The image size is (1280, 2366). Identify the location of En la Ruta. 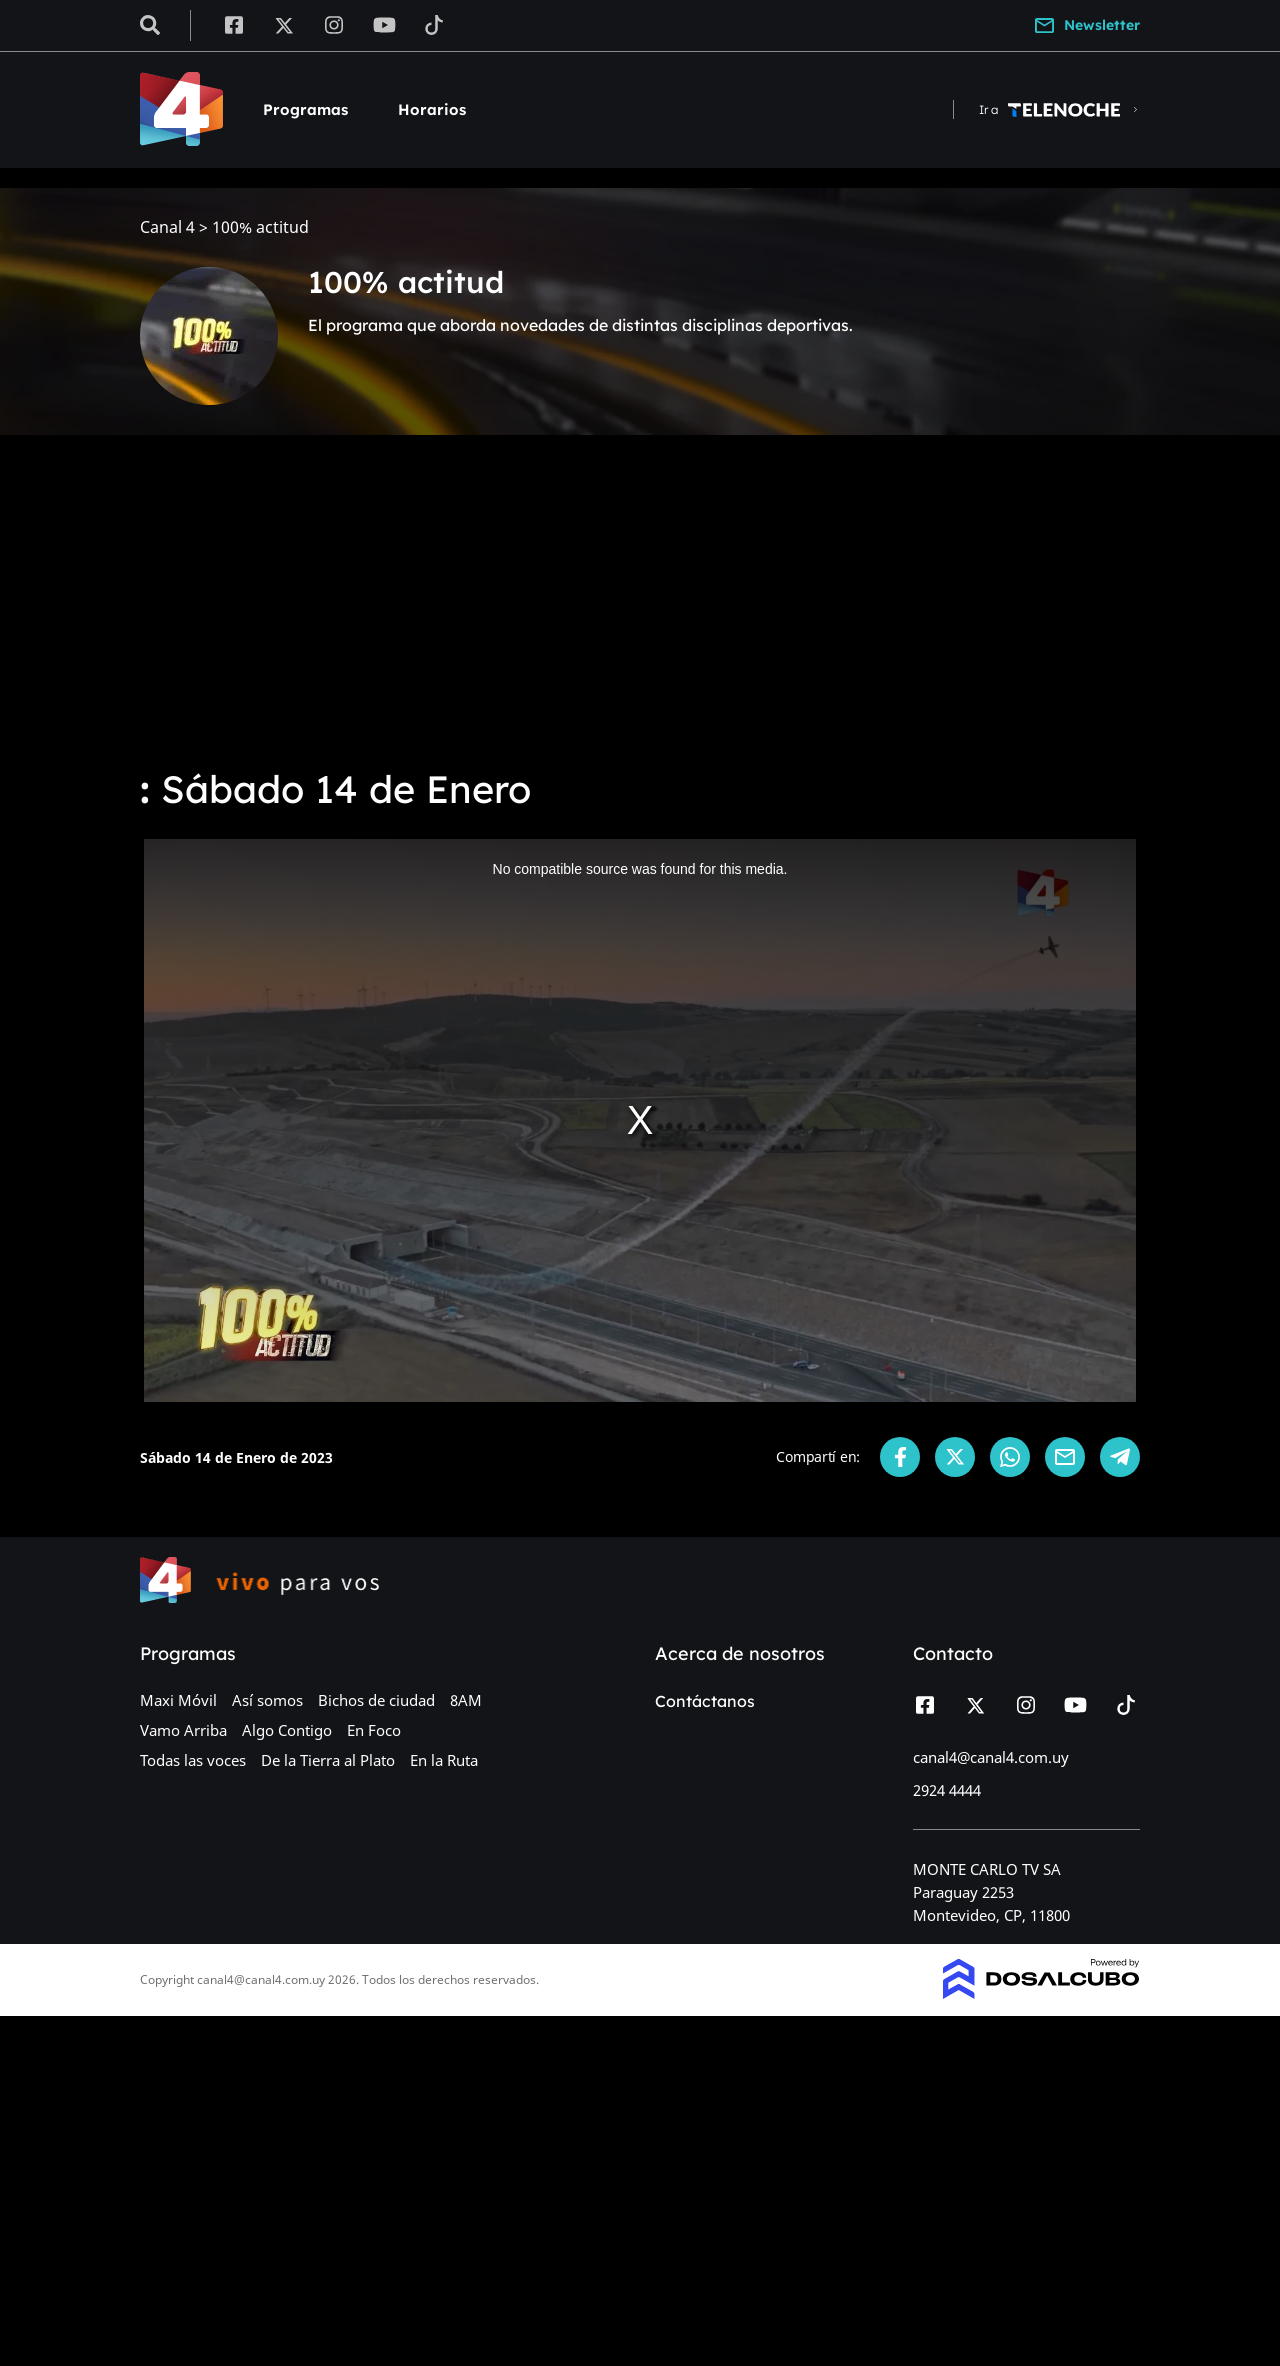
(444, 1760).